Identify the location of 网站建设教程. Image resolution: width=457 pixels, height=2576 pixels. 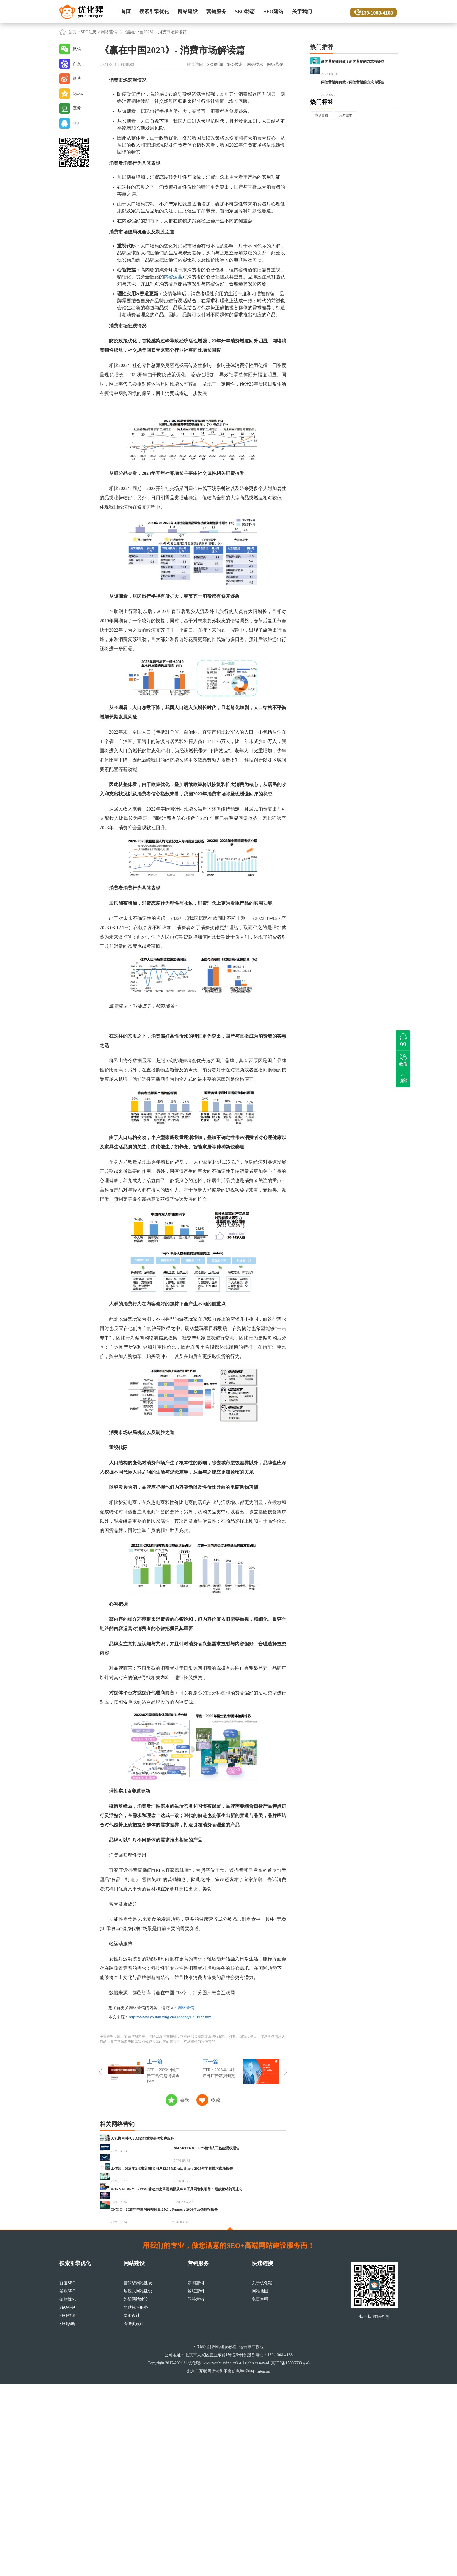
(224, 2538).